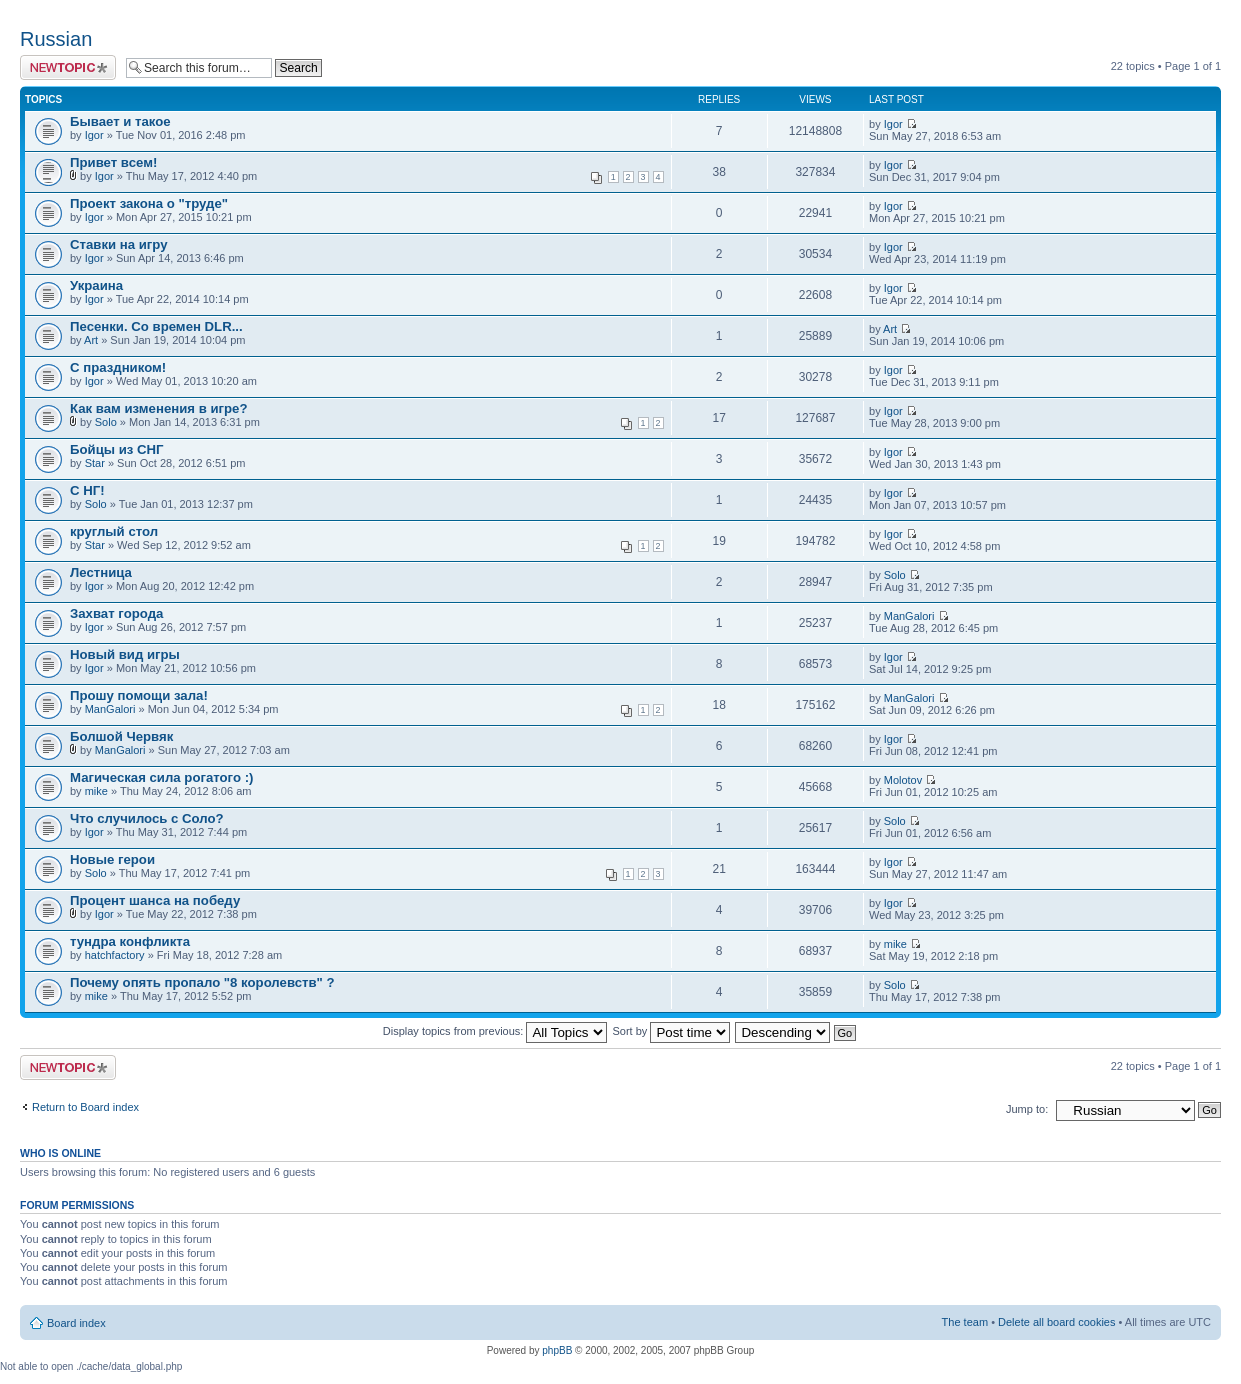  Describe the element at coordinates (106, 422) in the screenshot. I see `Solo` at that location.